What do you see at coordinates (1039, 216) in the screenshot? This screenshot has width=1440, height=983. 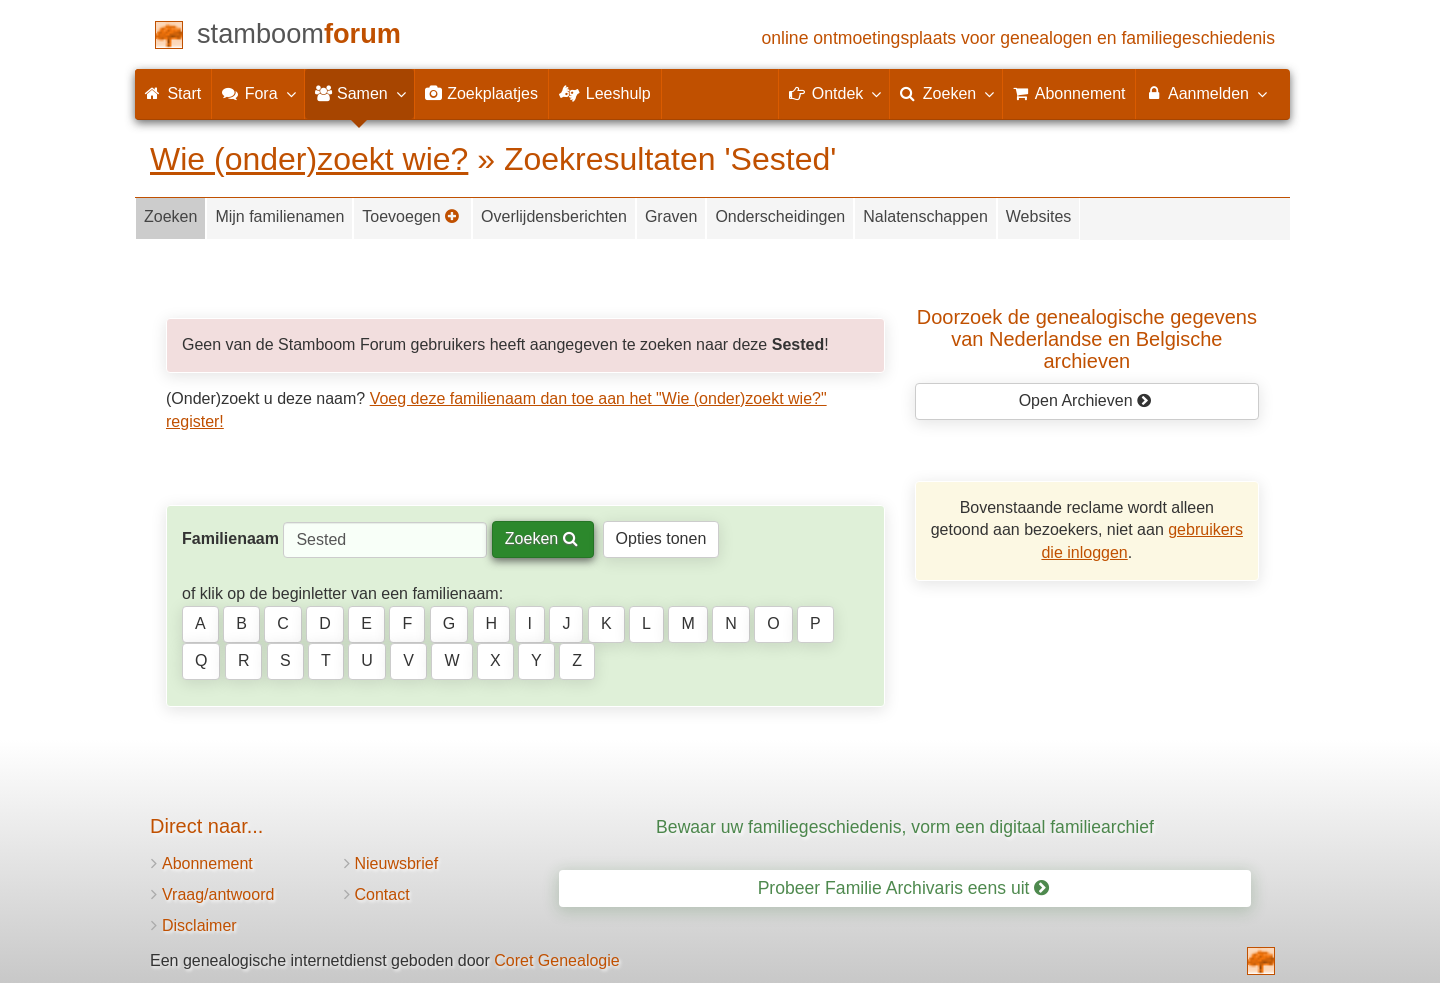 I see `Websites` at bounding box center [1039, 216].